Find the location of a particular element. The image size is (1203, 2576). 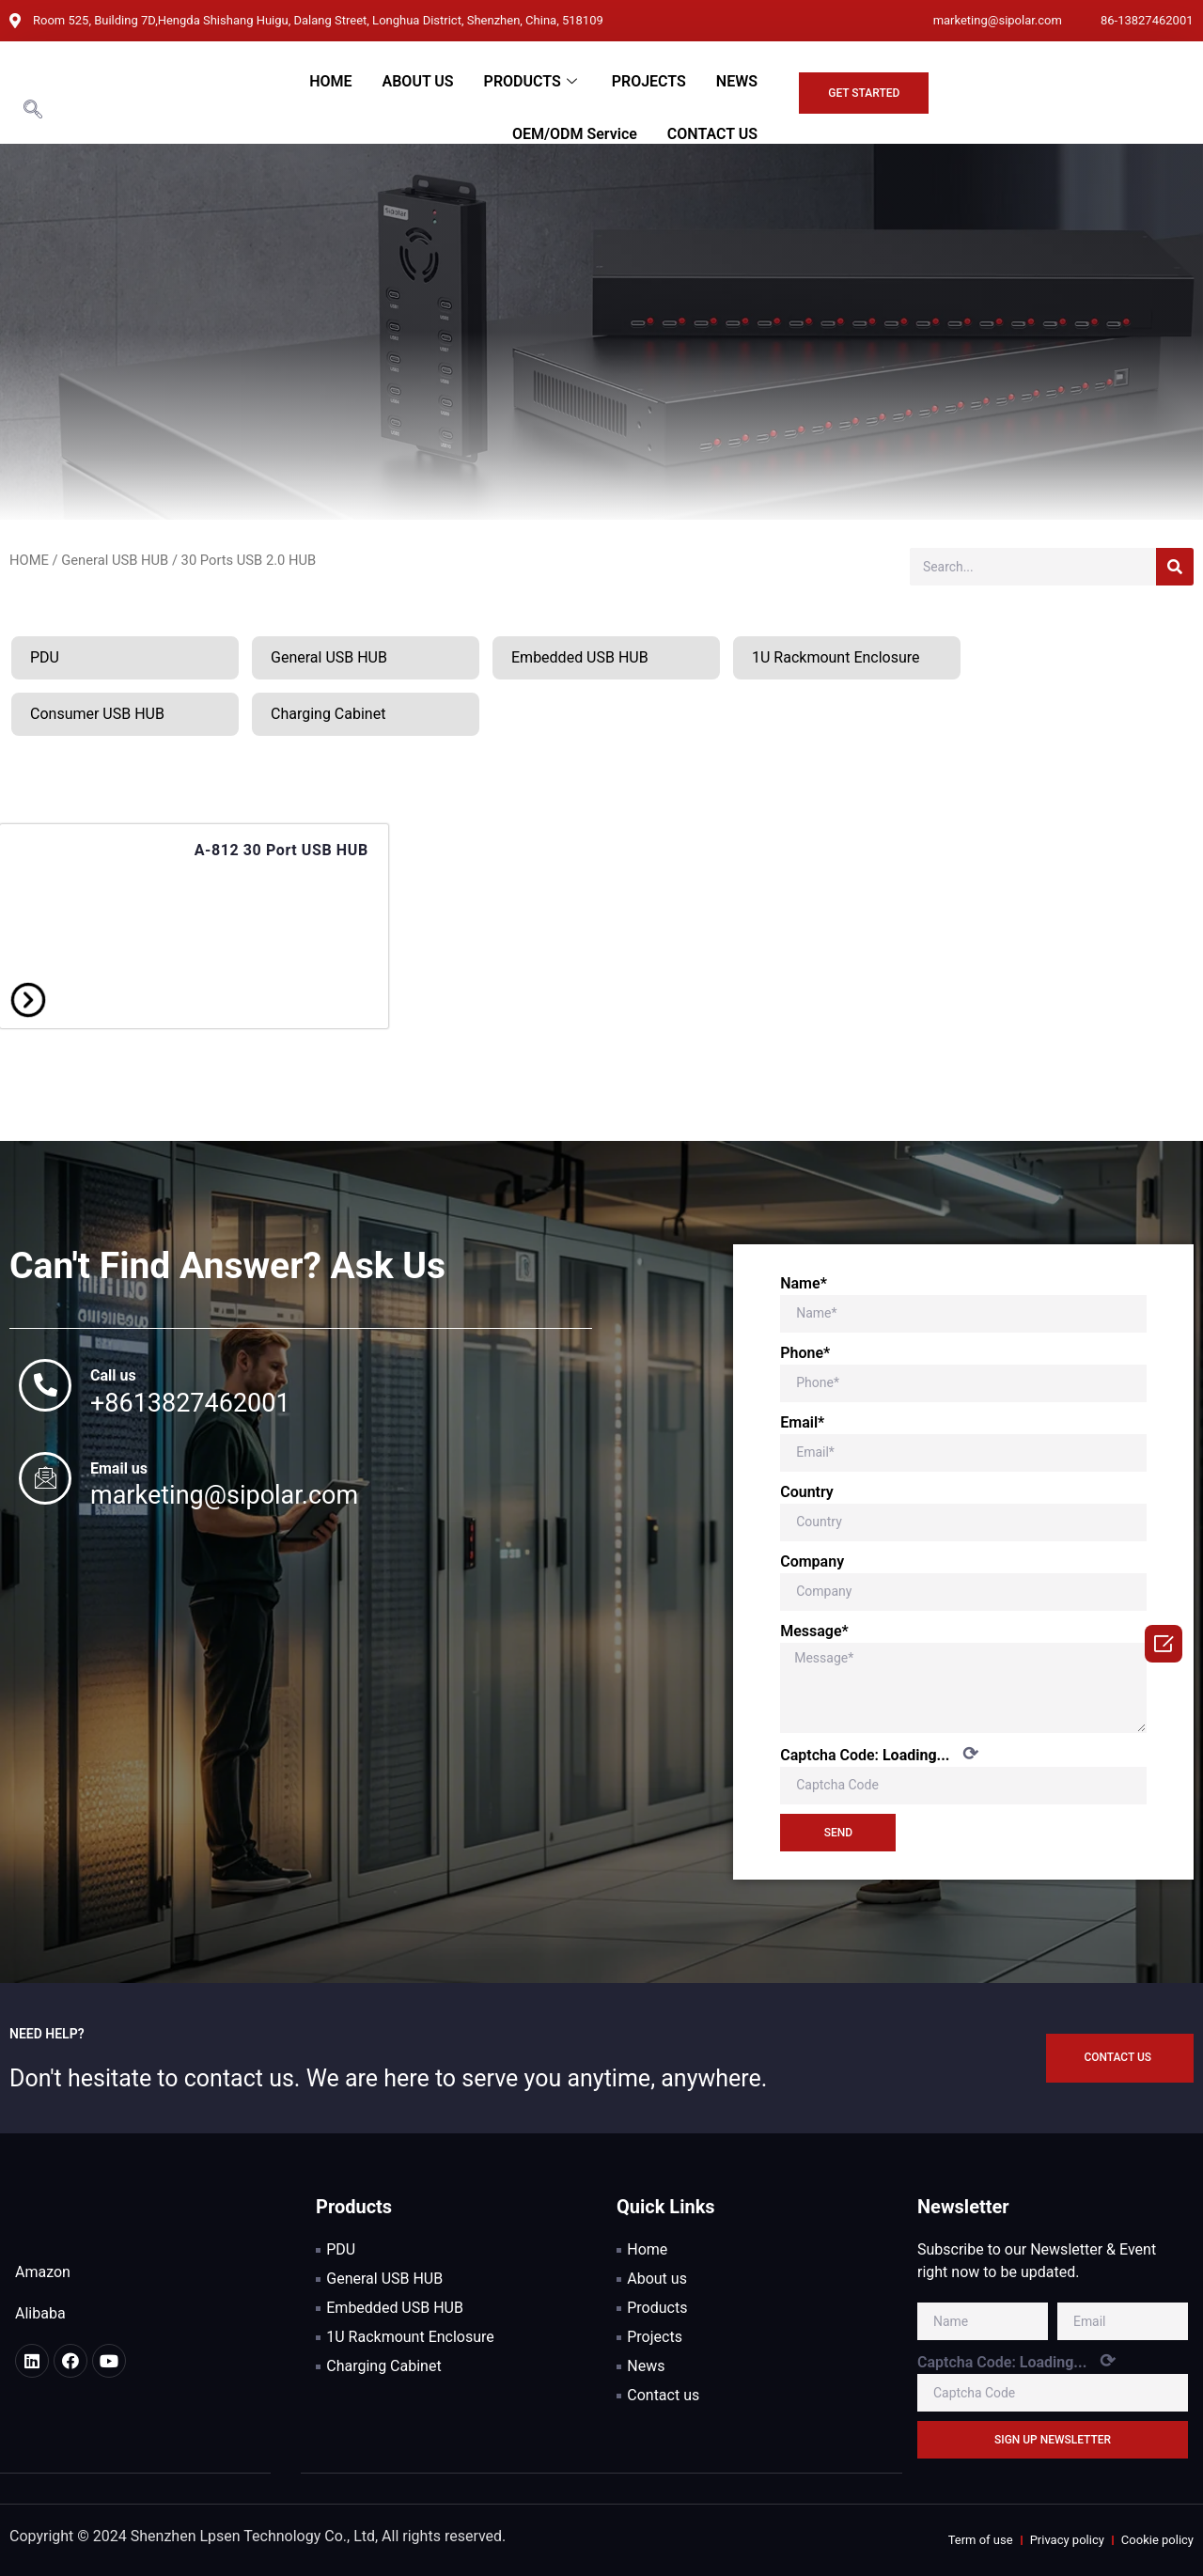

Alibaba is located at coordinates (40, 2313).